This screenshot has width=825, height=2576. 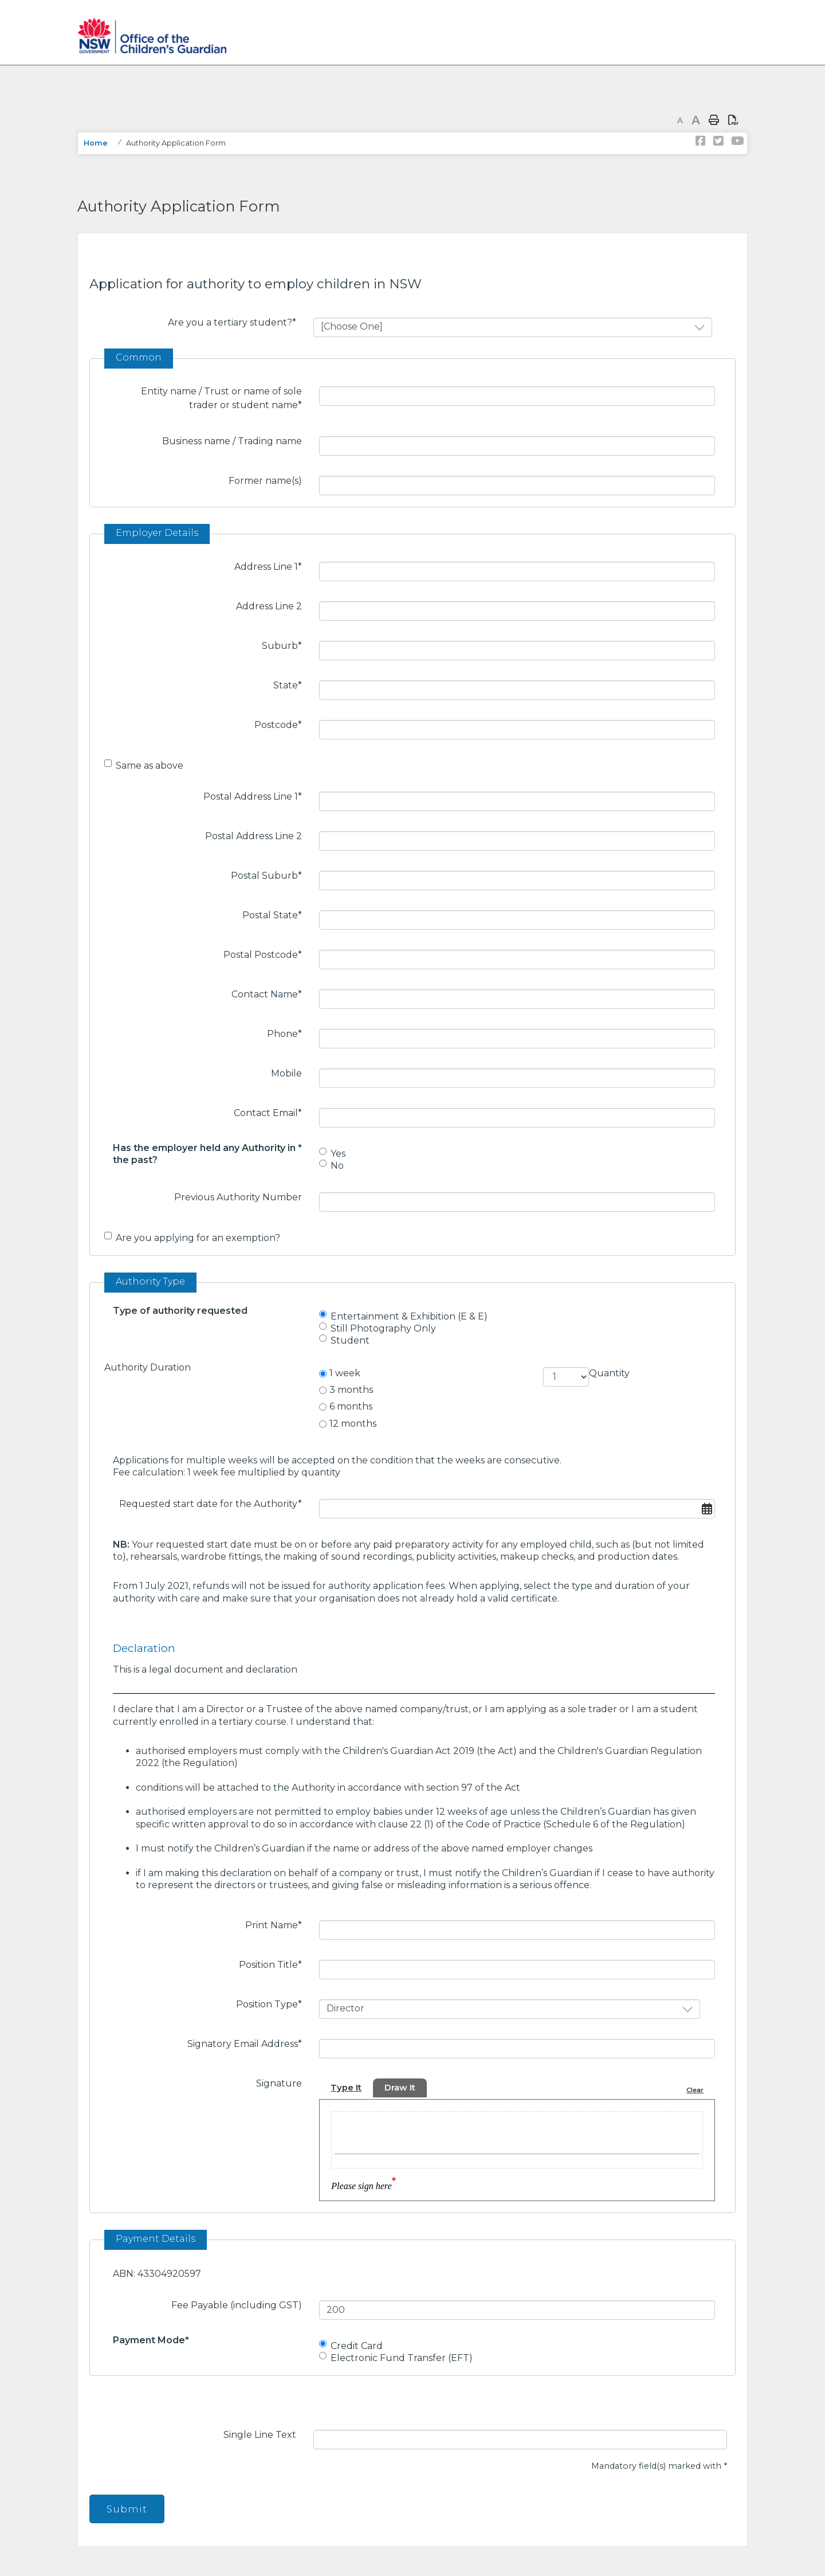 I want to click on Print page, so click(x=713, y=120).